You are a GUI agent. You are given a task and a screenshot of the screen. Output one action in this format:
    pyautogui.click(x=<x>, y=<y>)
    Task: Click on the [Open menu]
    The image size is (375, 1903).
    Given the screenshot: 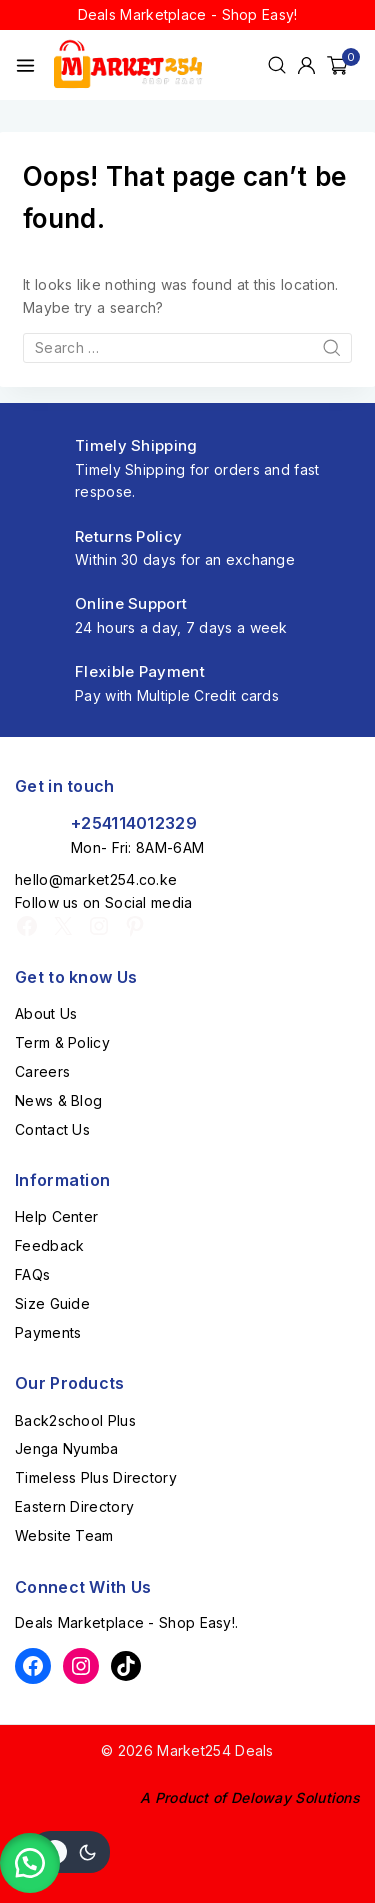 What is the action you would take?
    pyautogui.click(x=25, y=65)
    